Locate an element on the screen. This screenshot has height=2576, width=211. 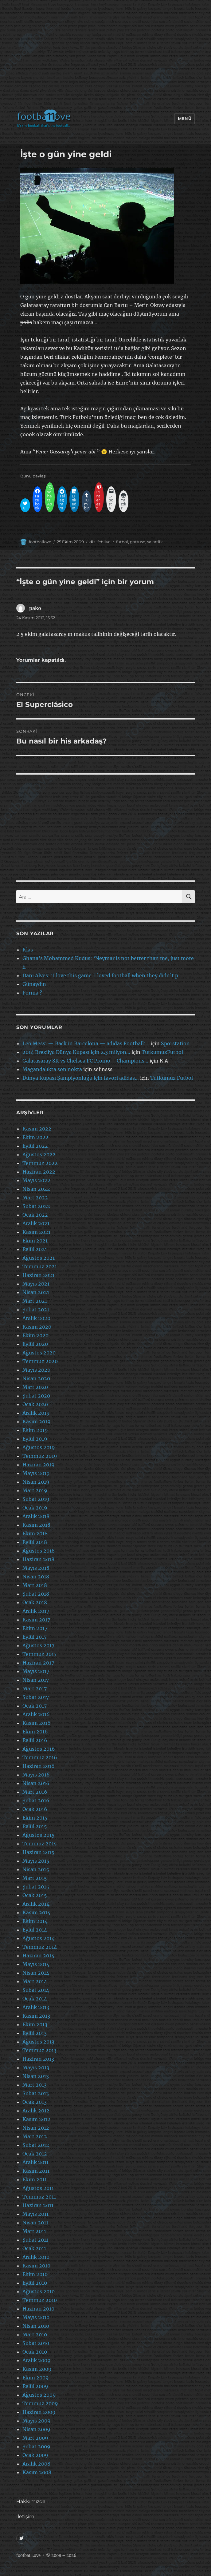
Mayıs 2014 is located at coordinates (35, 1964).